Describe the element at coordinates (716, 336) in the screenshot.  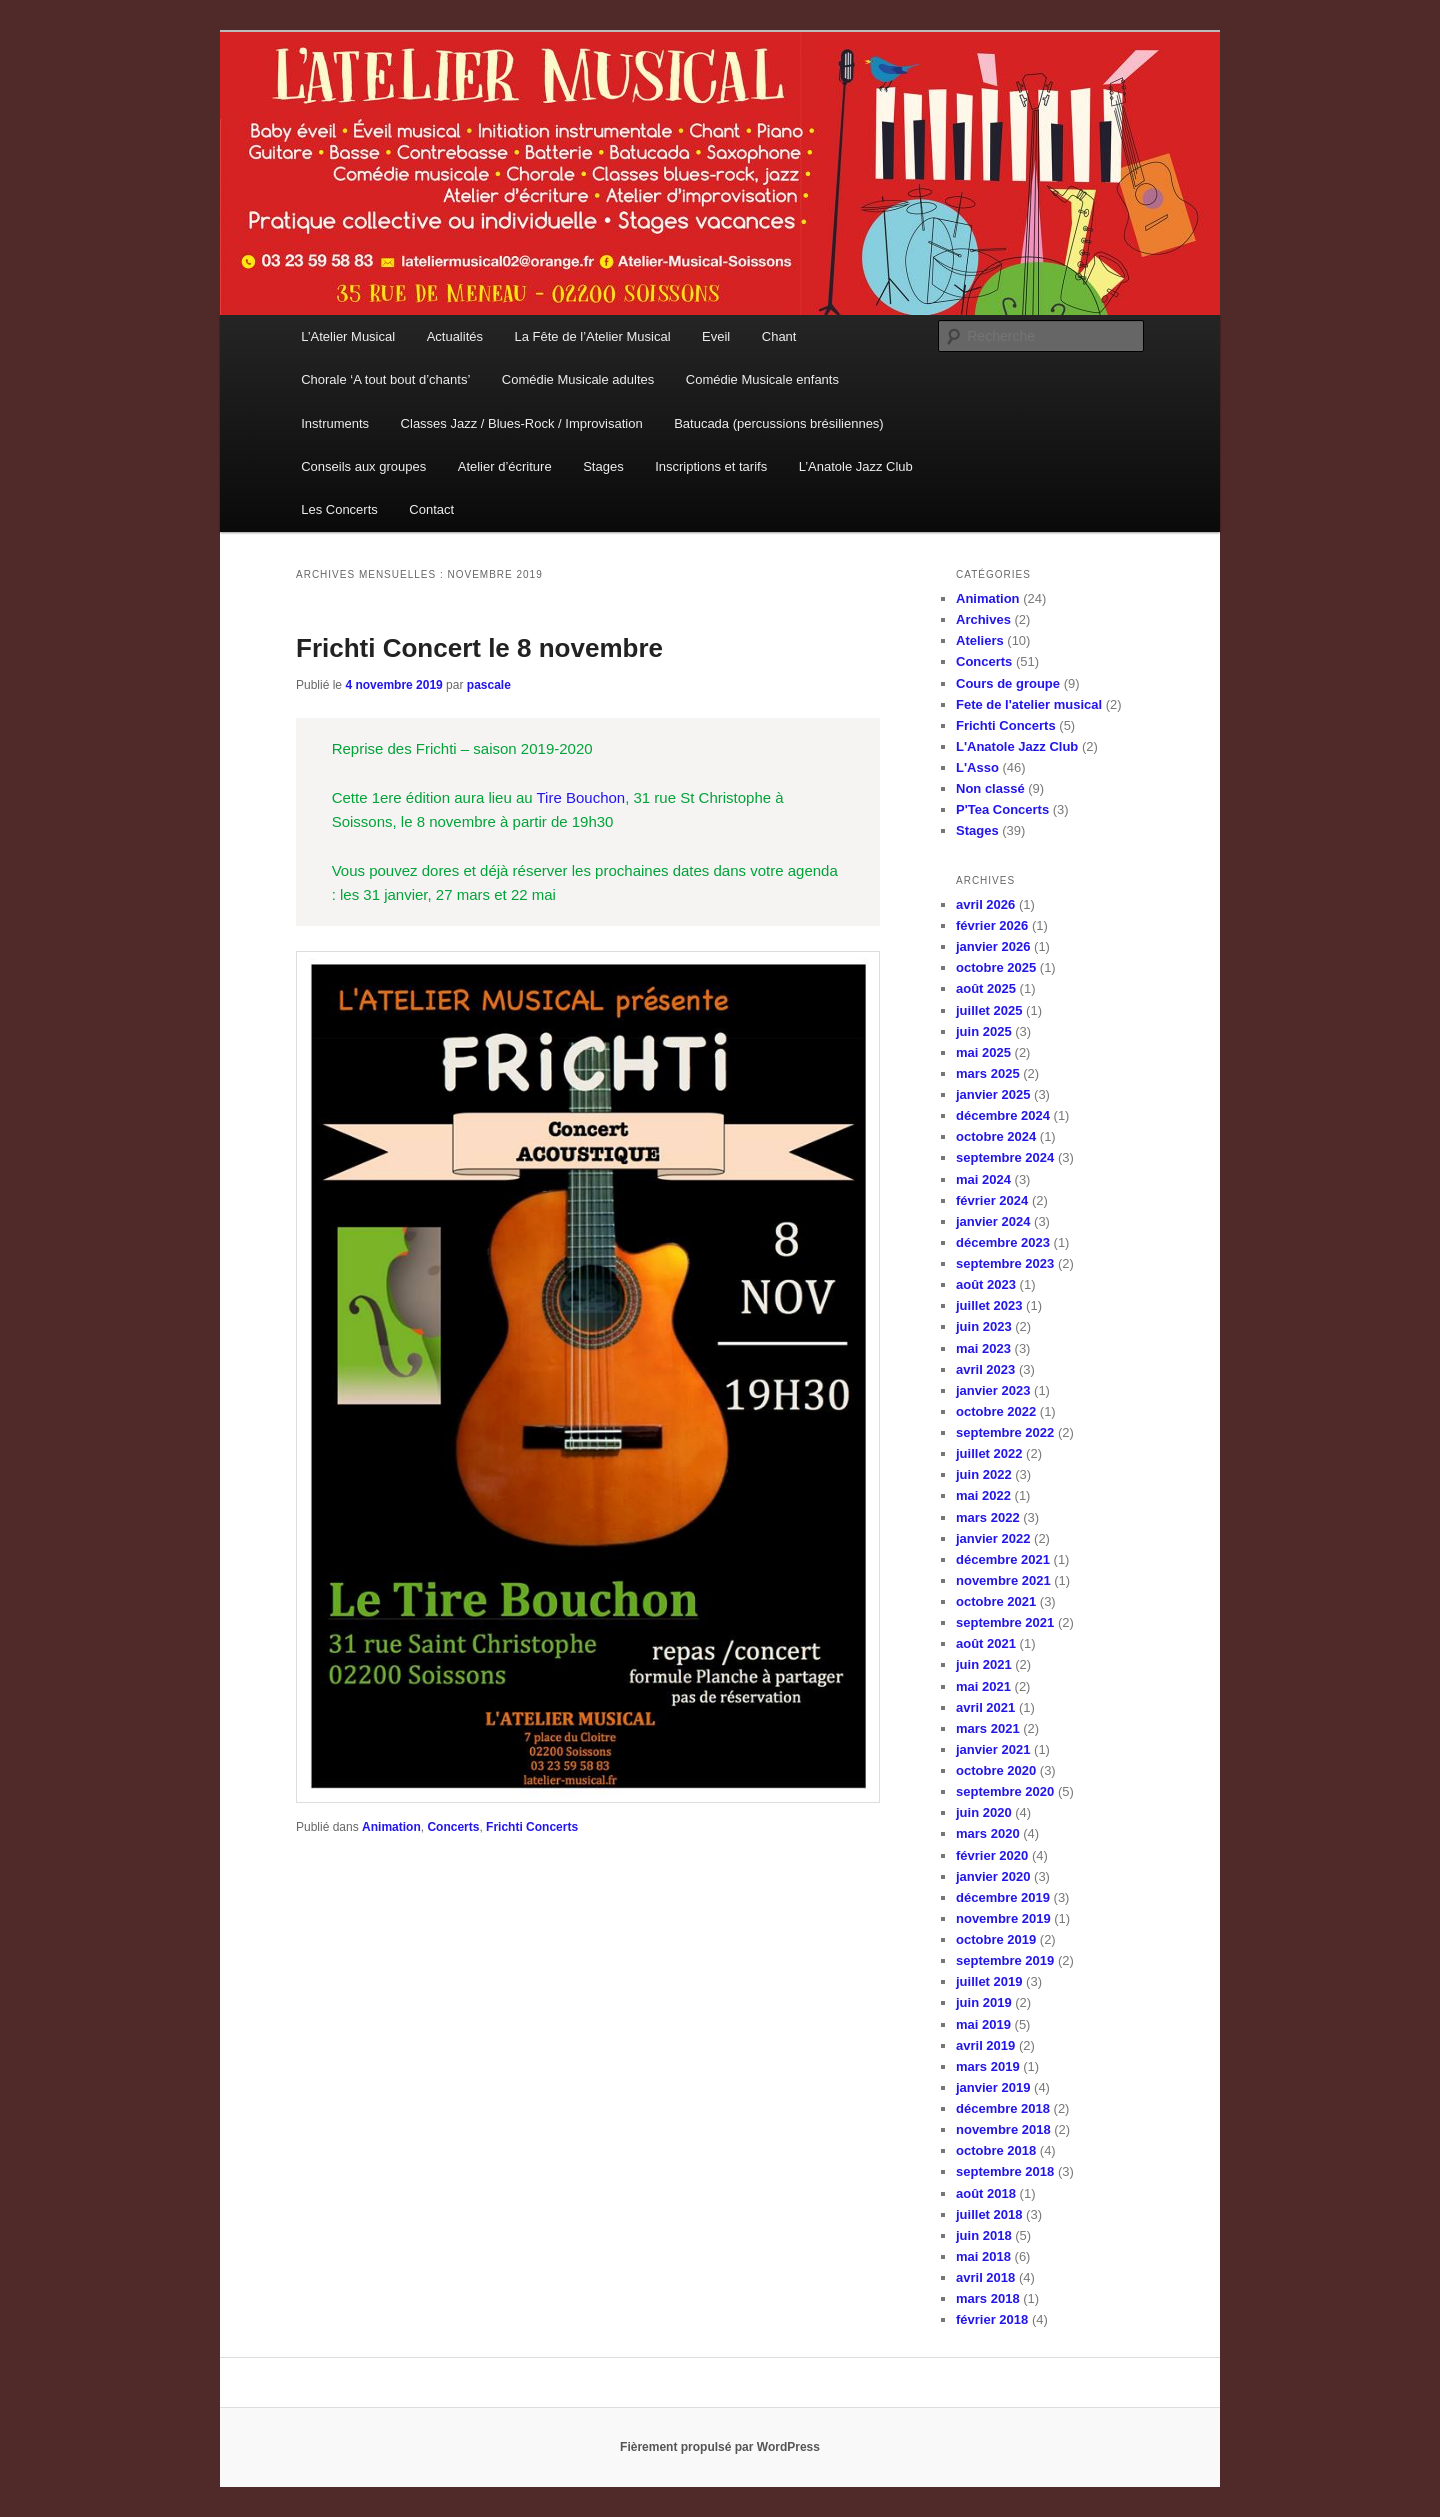
I see `Eveil` at that location.